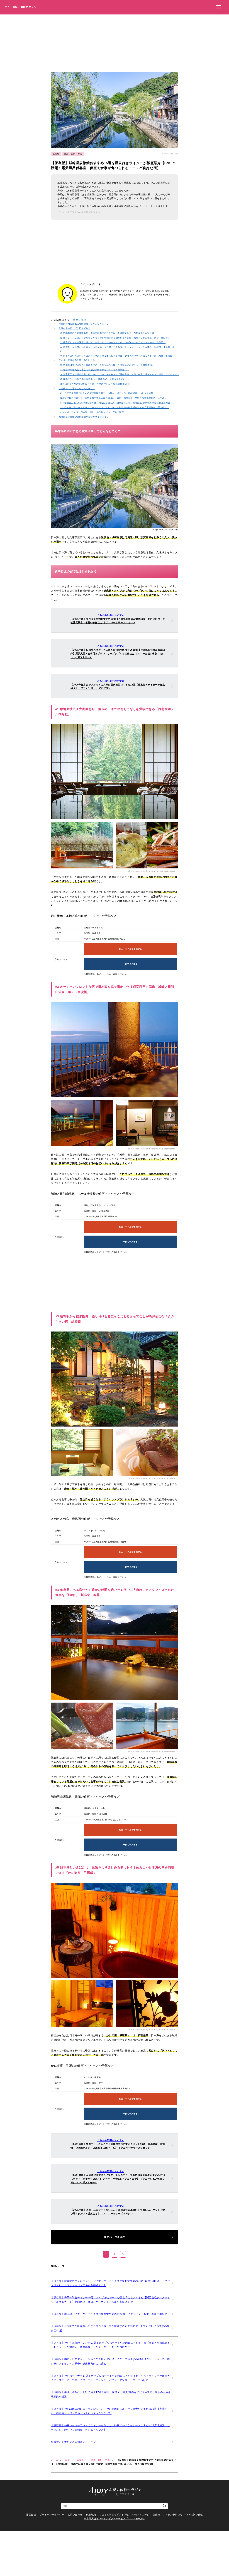 This screenshot has height=2576, width=229. I want to click on 運営会社, so click(31, 2514).